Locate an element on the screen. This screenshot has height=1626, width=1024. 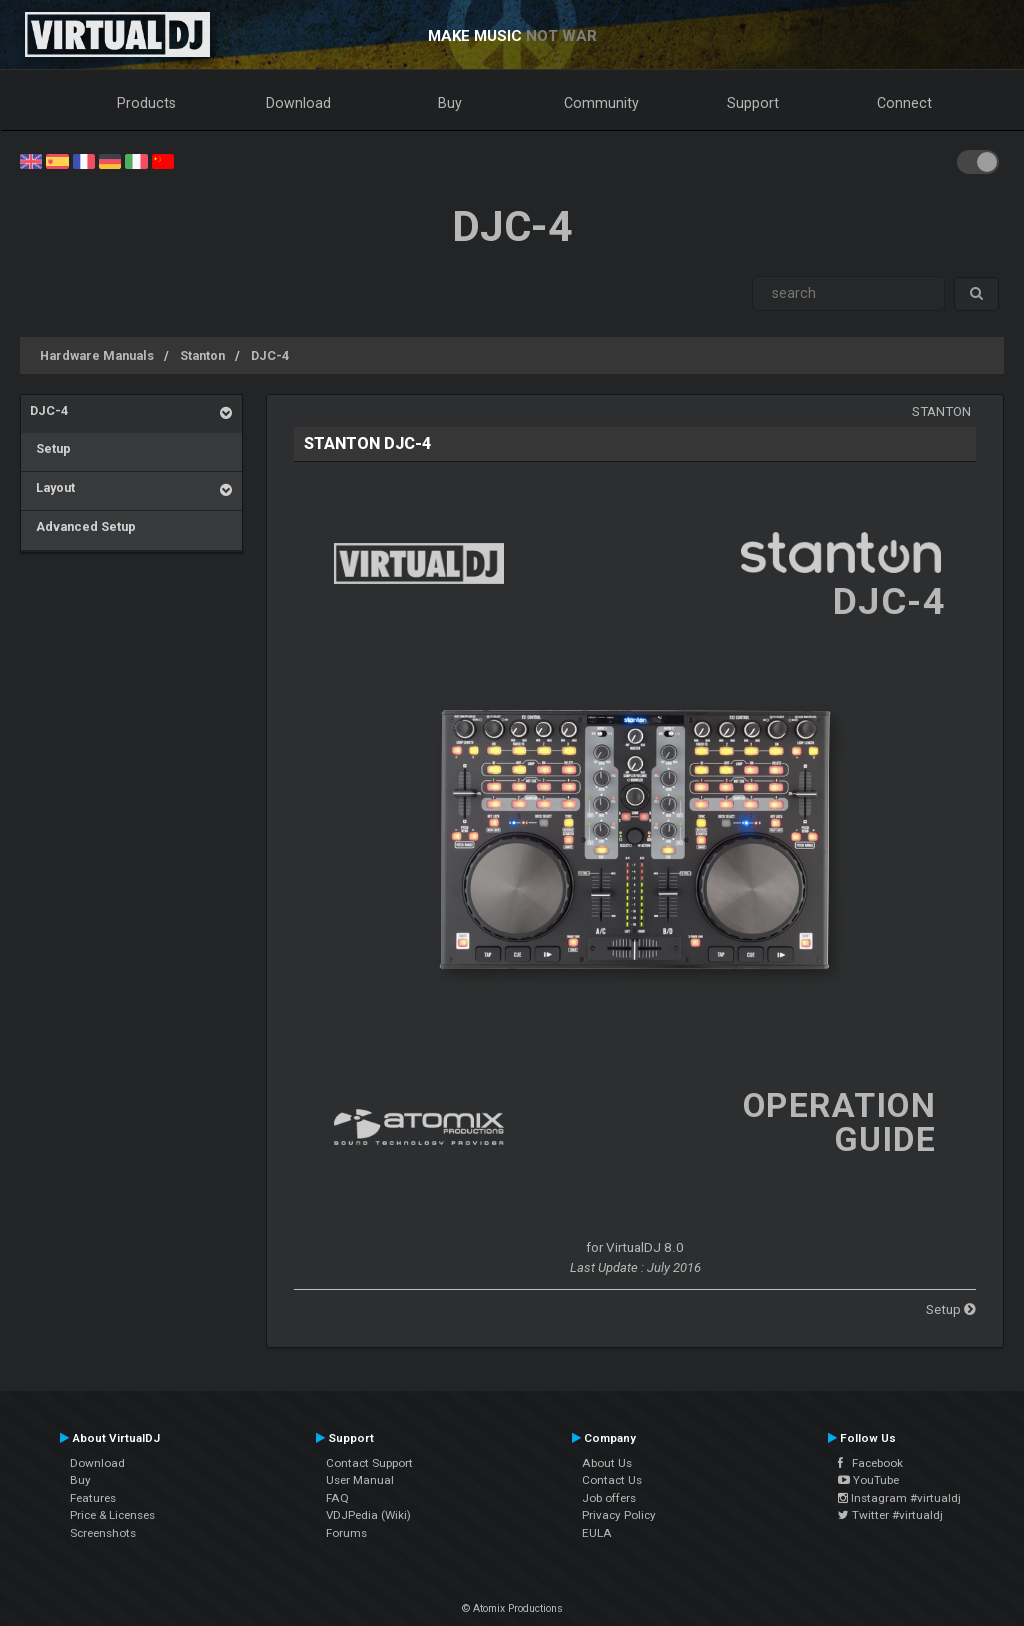
Buy is located at coordinates (450, 103).